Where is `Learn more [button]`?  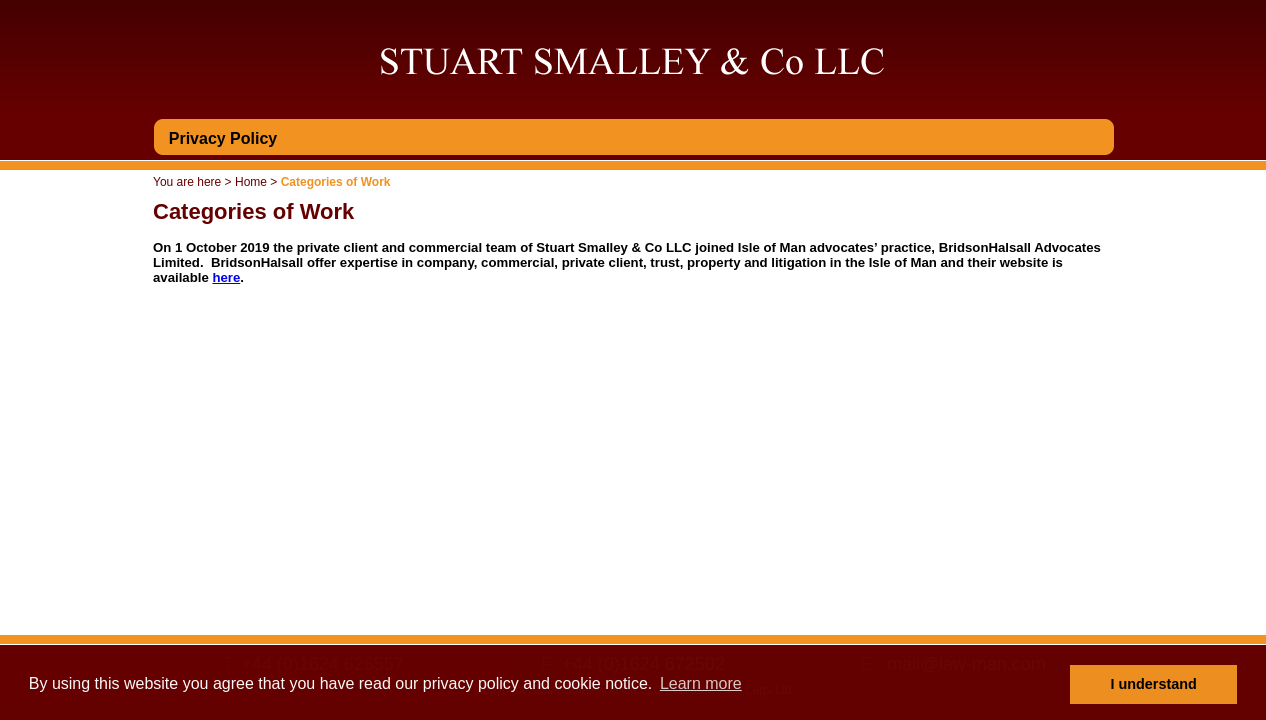
Learn more [button] is located at coordinates (701, 683).